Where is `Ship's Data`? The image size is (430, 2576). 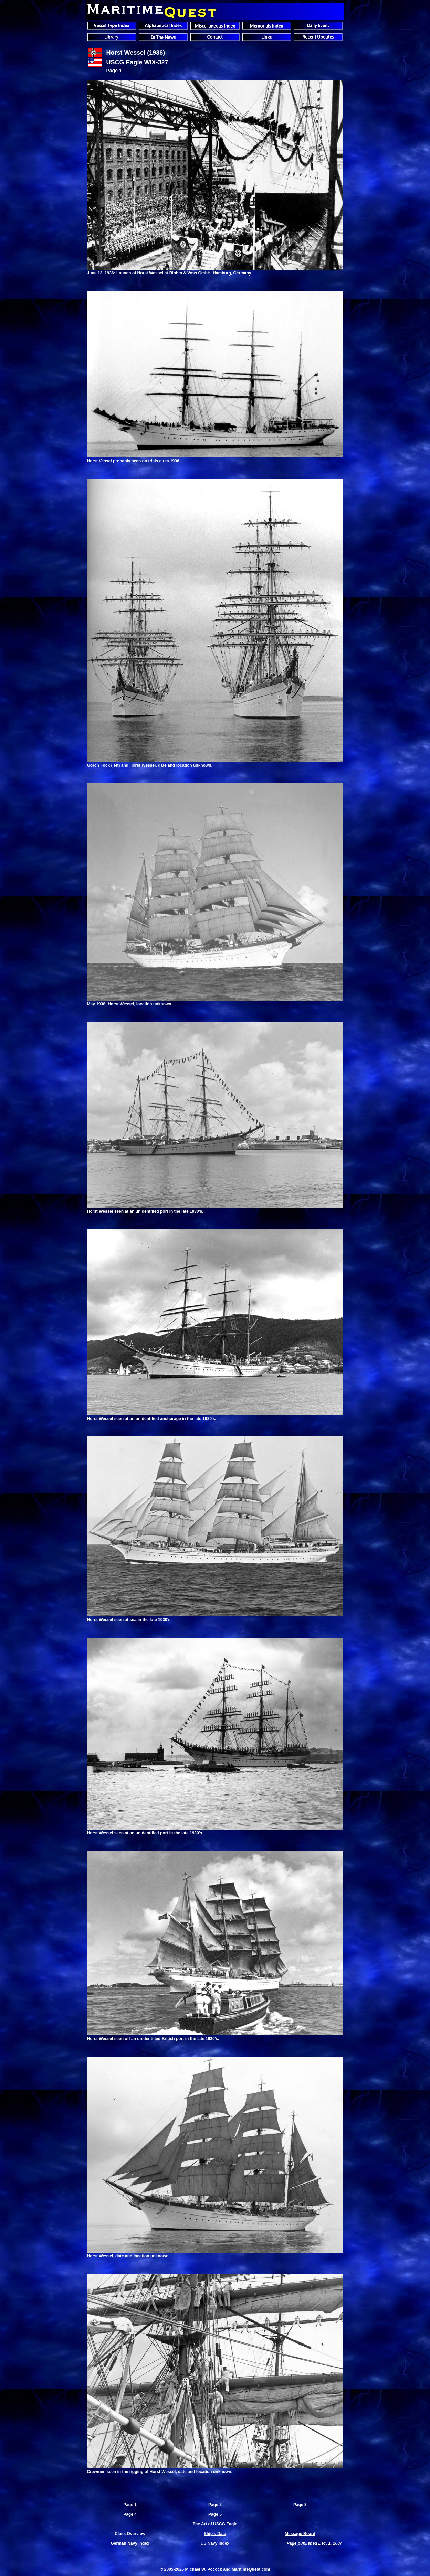
Ship's Data is located at coordinates (215, 2533).